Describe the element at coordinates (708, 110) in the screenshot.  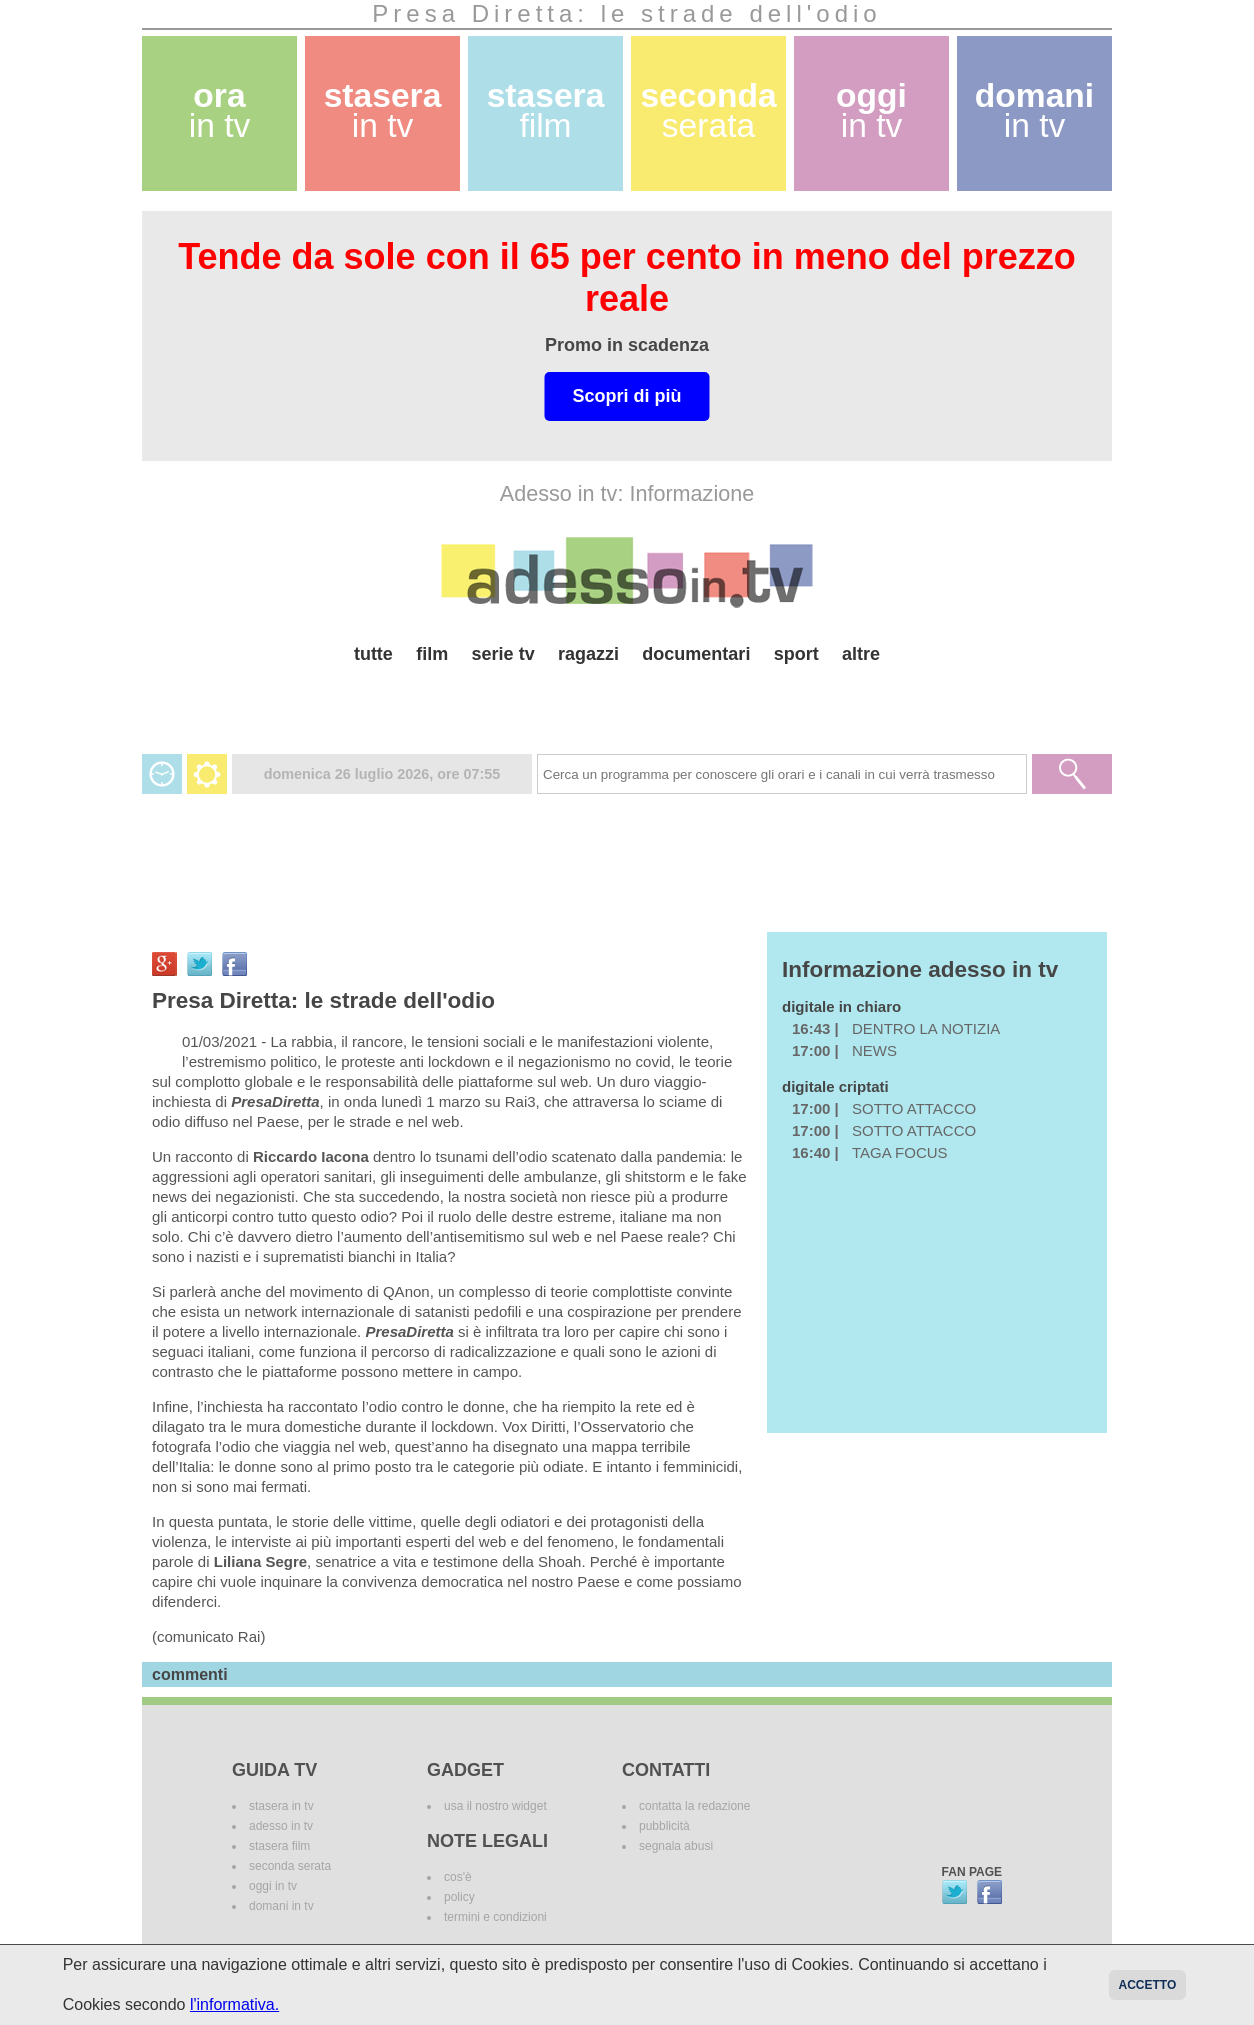
I see `seconda` at that location.